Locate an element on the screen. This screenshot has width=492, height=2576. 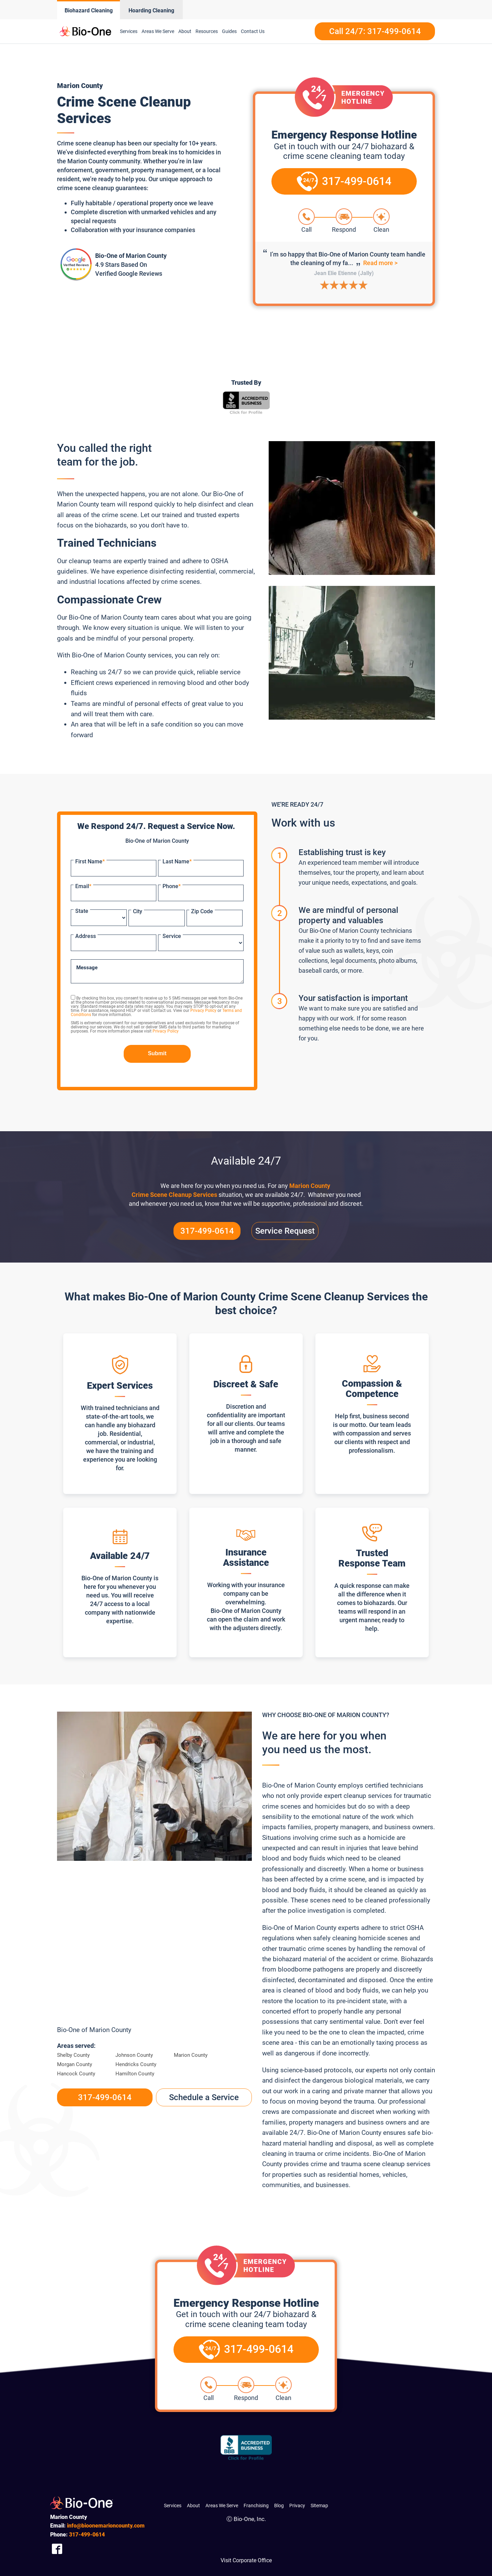
Privacy is located at coordinates (297, 2505).